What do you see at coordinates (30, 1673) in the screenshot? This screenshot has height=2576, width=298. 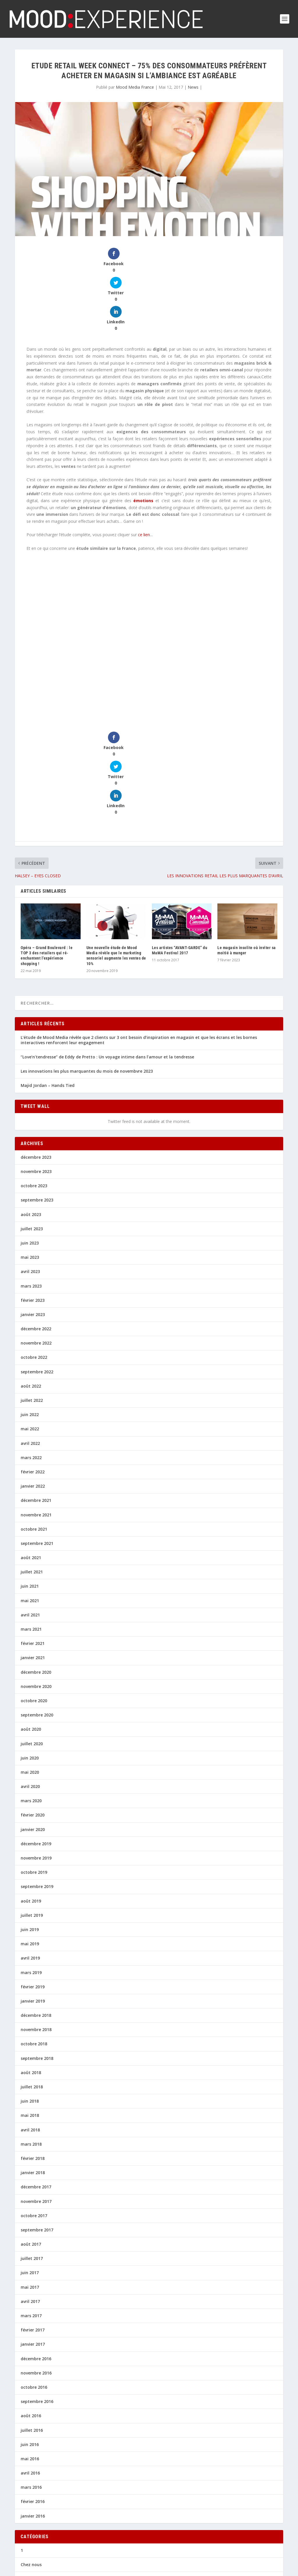 I see `avril 2020` at bounding box center [30, 1673].